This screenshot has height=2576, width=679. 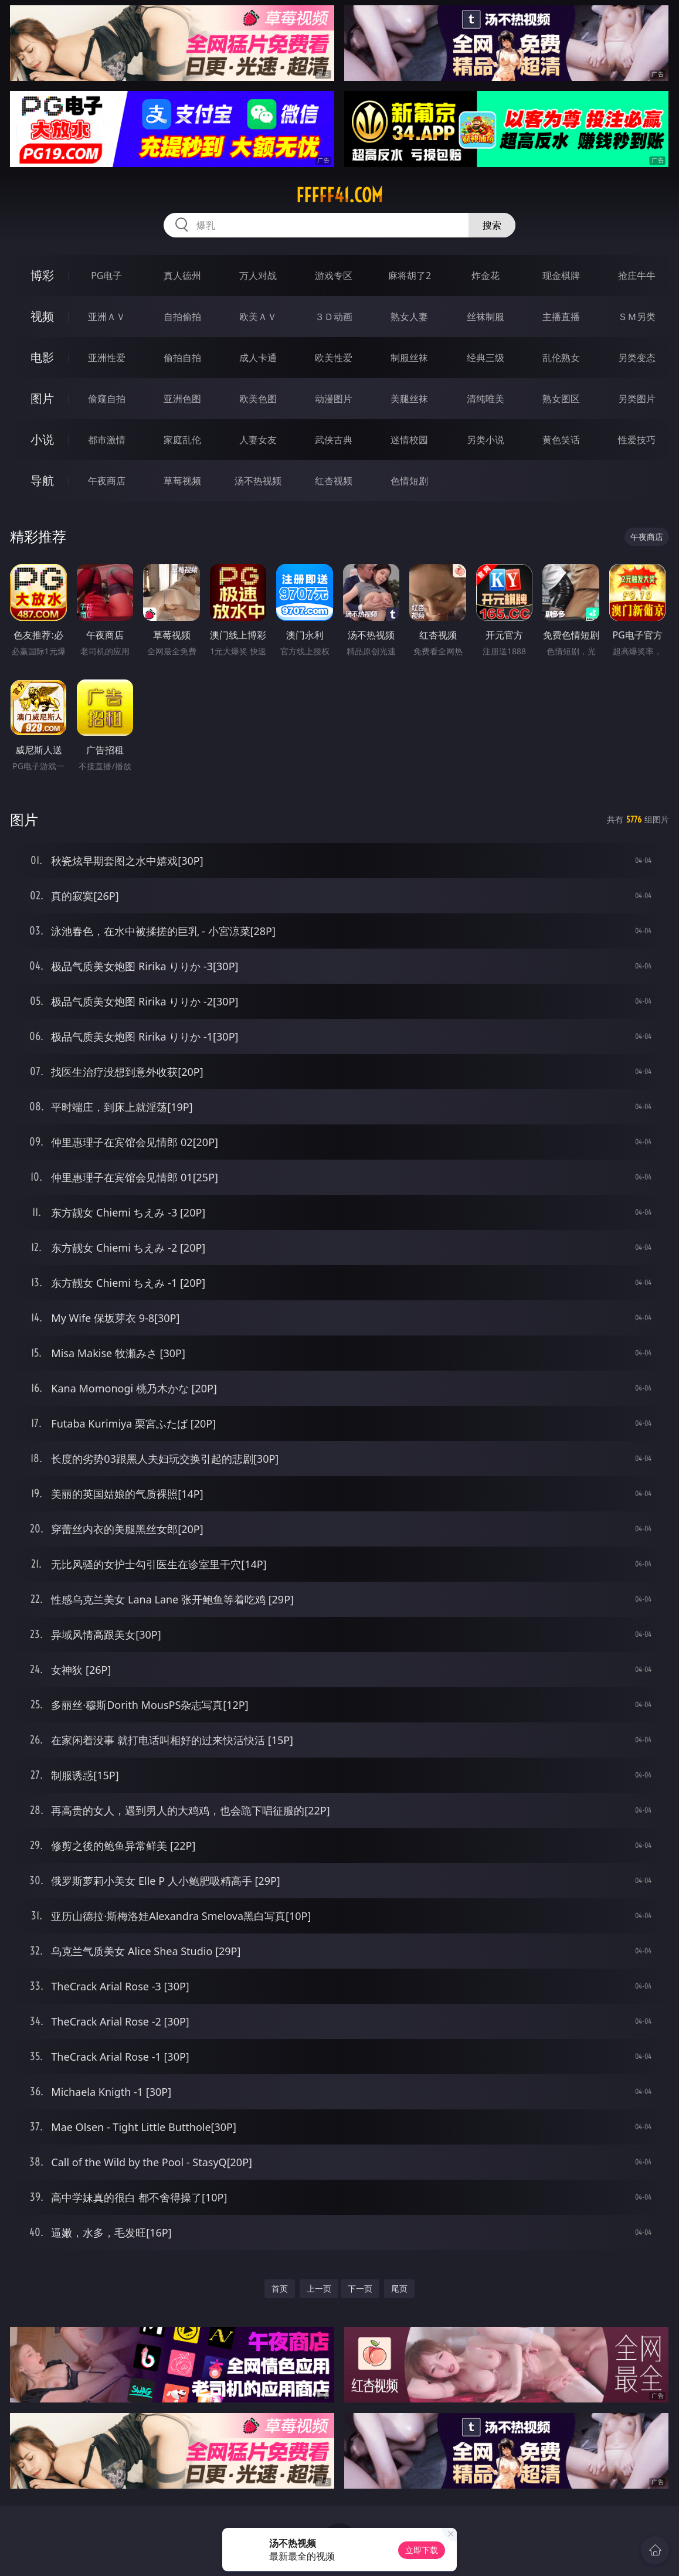 What do you see at coordinates (182, 357) in the screenshot?
I see `偷拍自拍` at bounding box center [182, 357].